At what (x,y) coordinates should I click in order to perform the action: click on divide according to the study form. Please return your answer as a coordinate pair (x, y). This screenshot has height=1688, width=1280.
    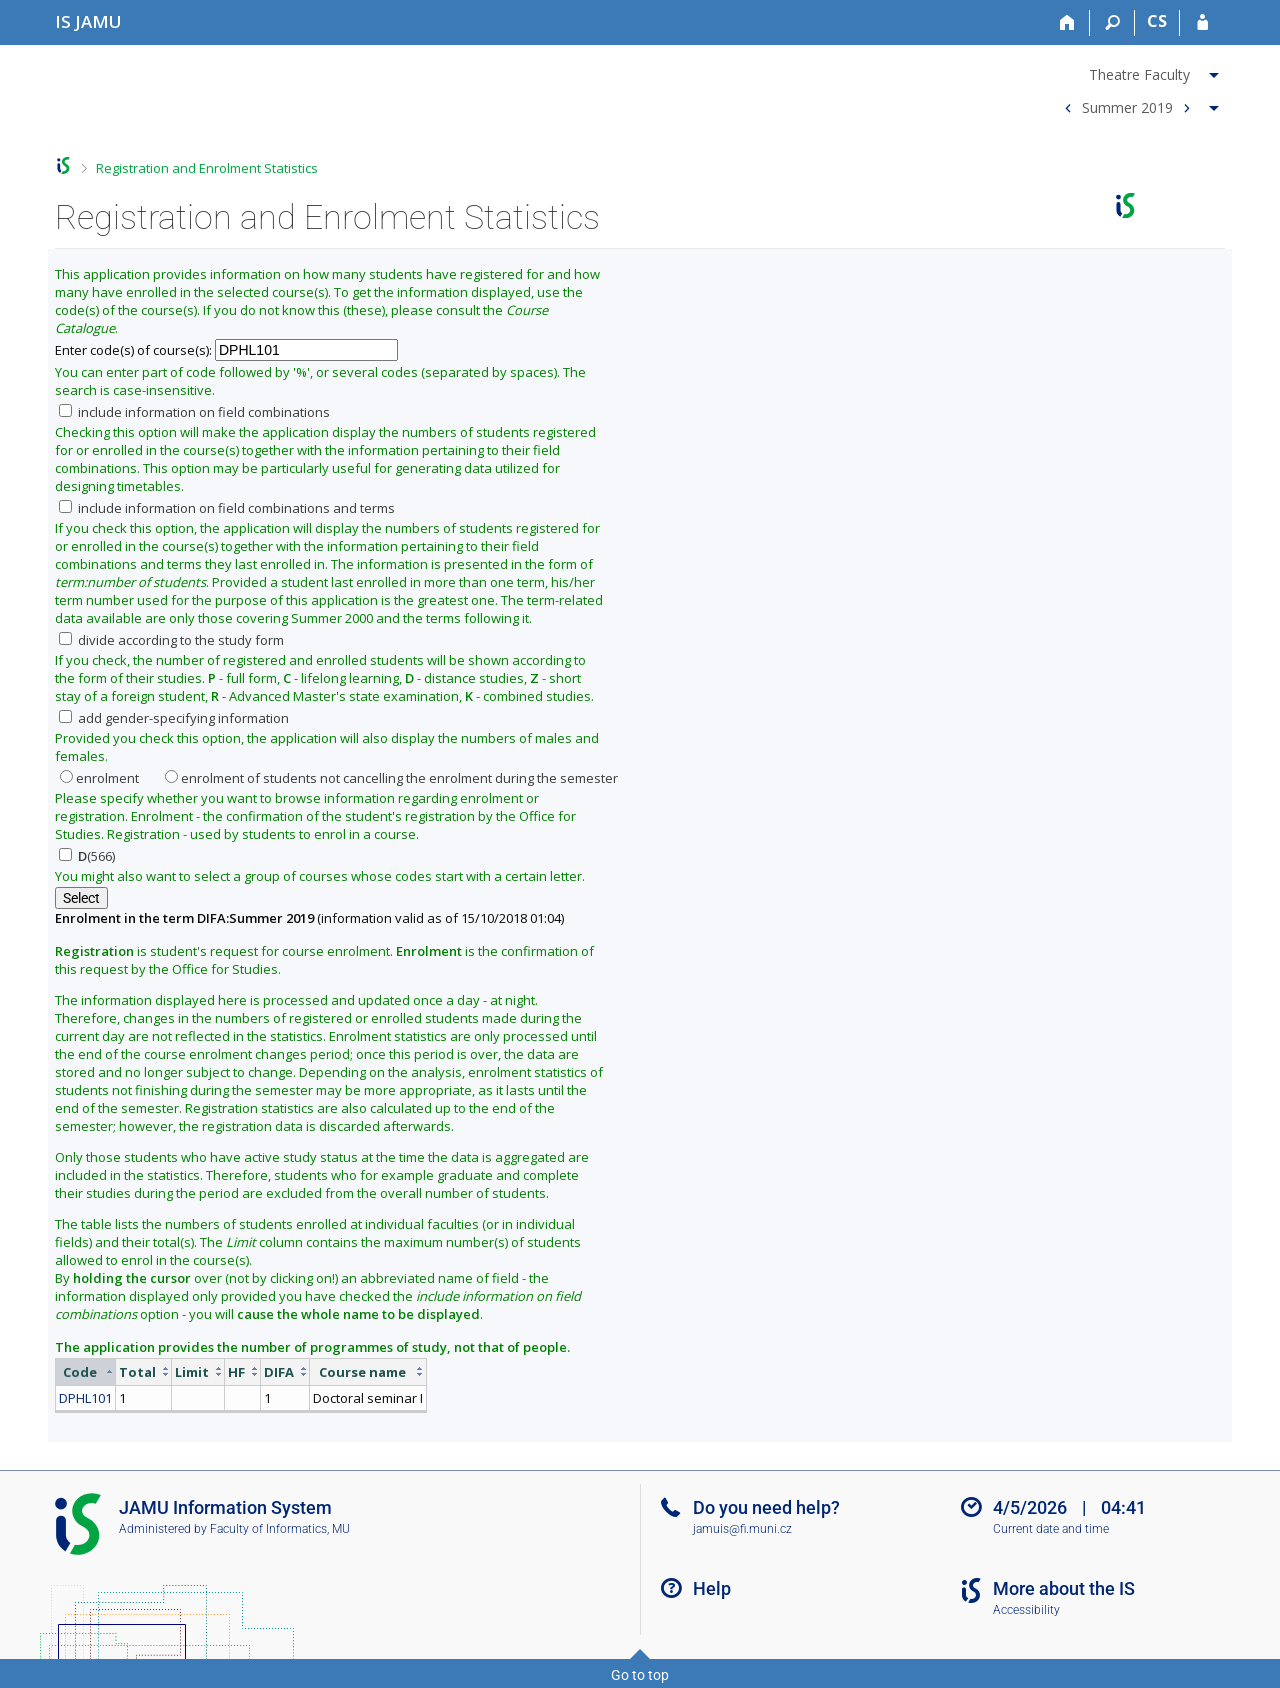
    Looking at the image, I should click on (171, 640).